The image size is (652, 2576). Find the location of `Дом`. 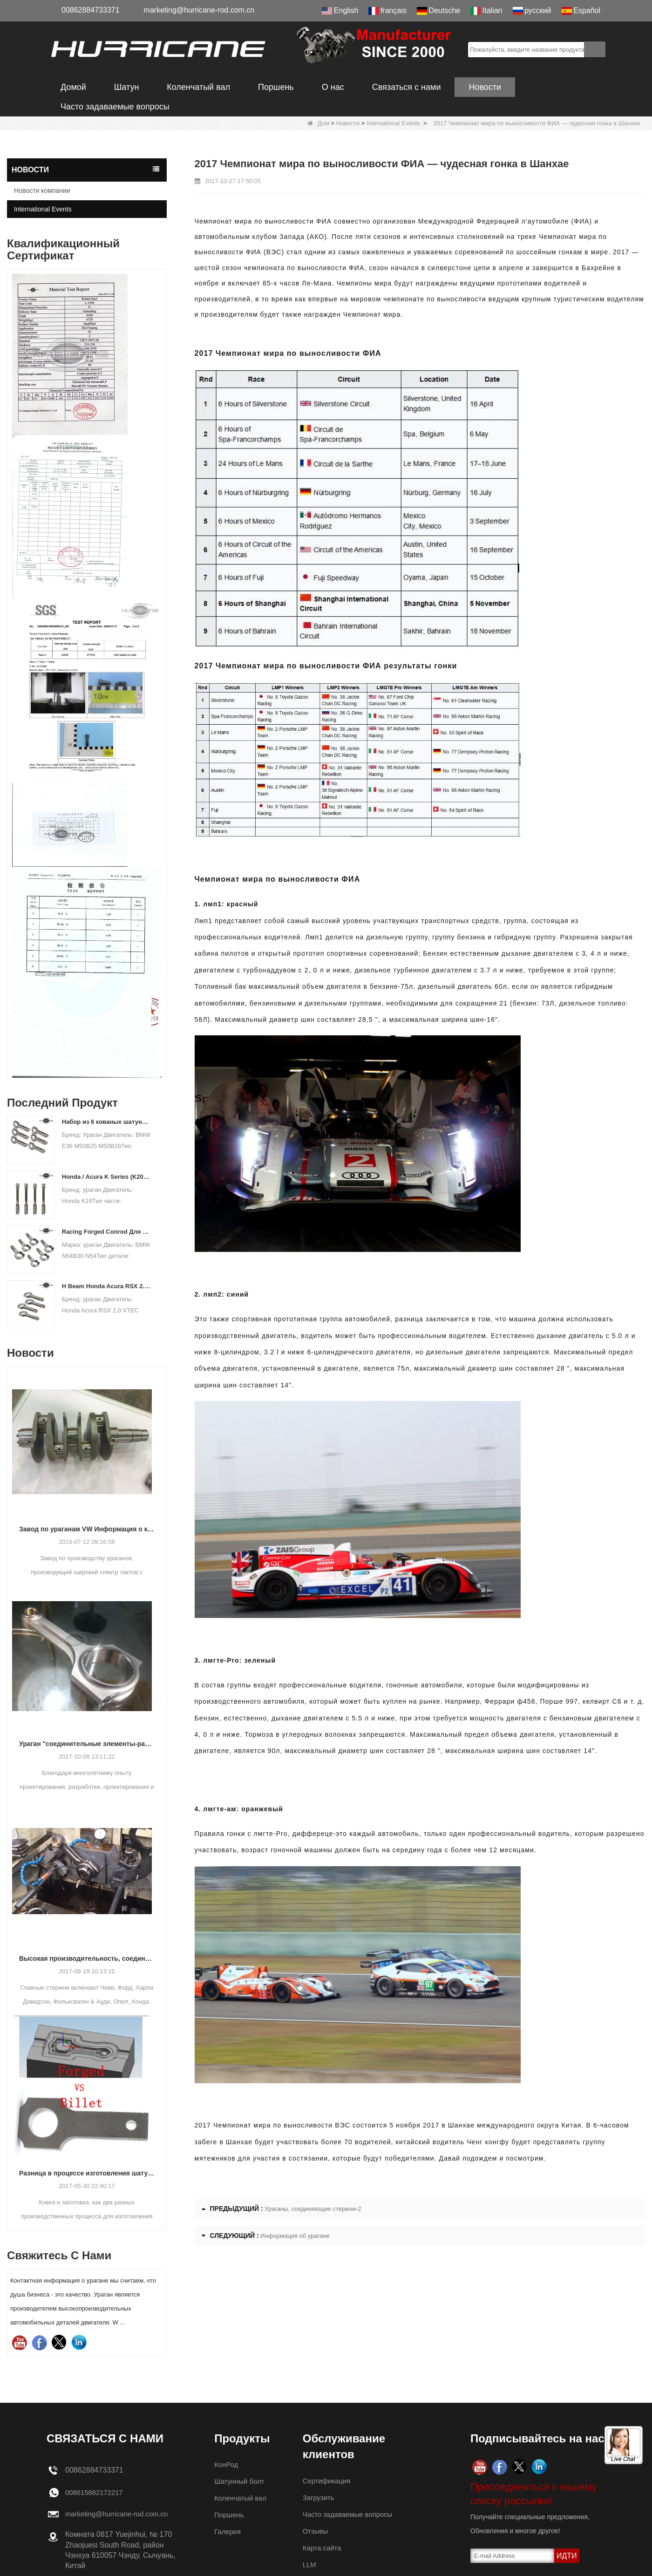

Дом is located at coordinates (318, 123).